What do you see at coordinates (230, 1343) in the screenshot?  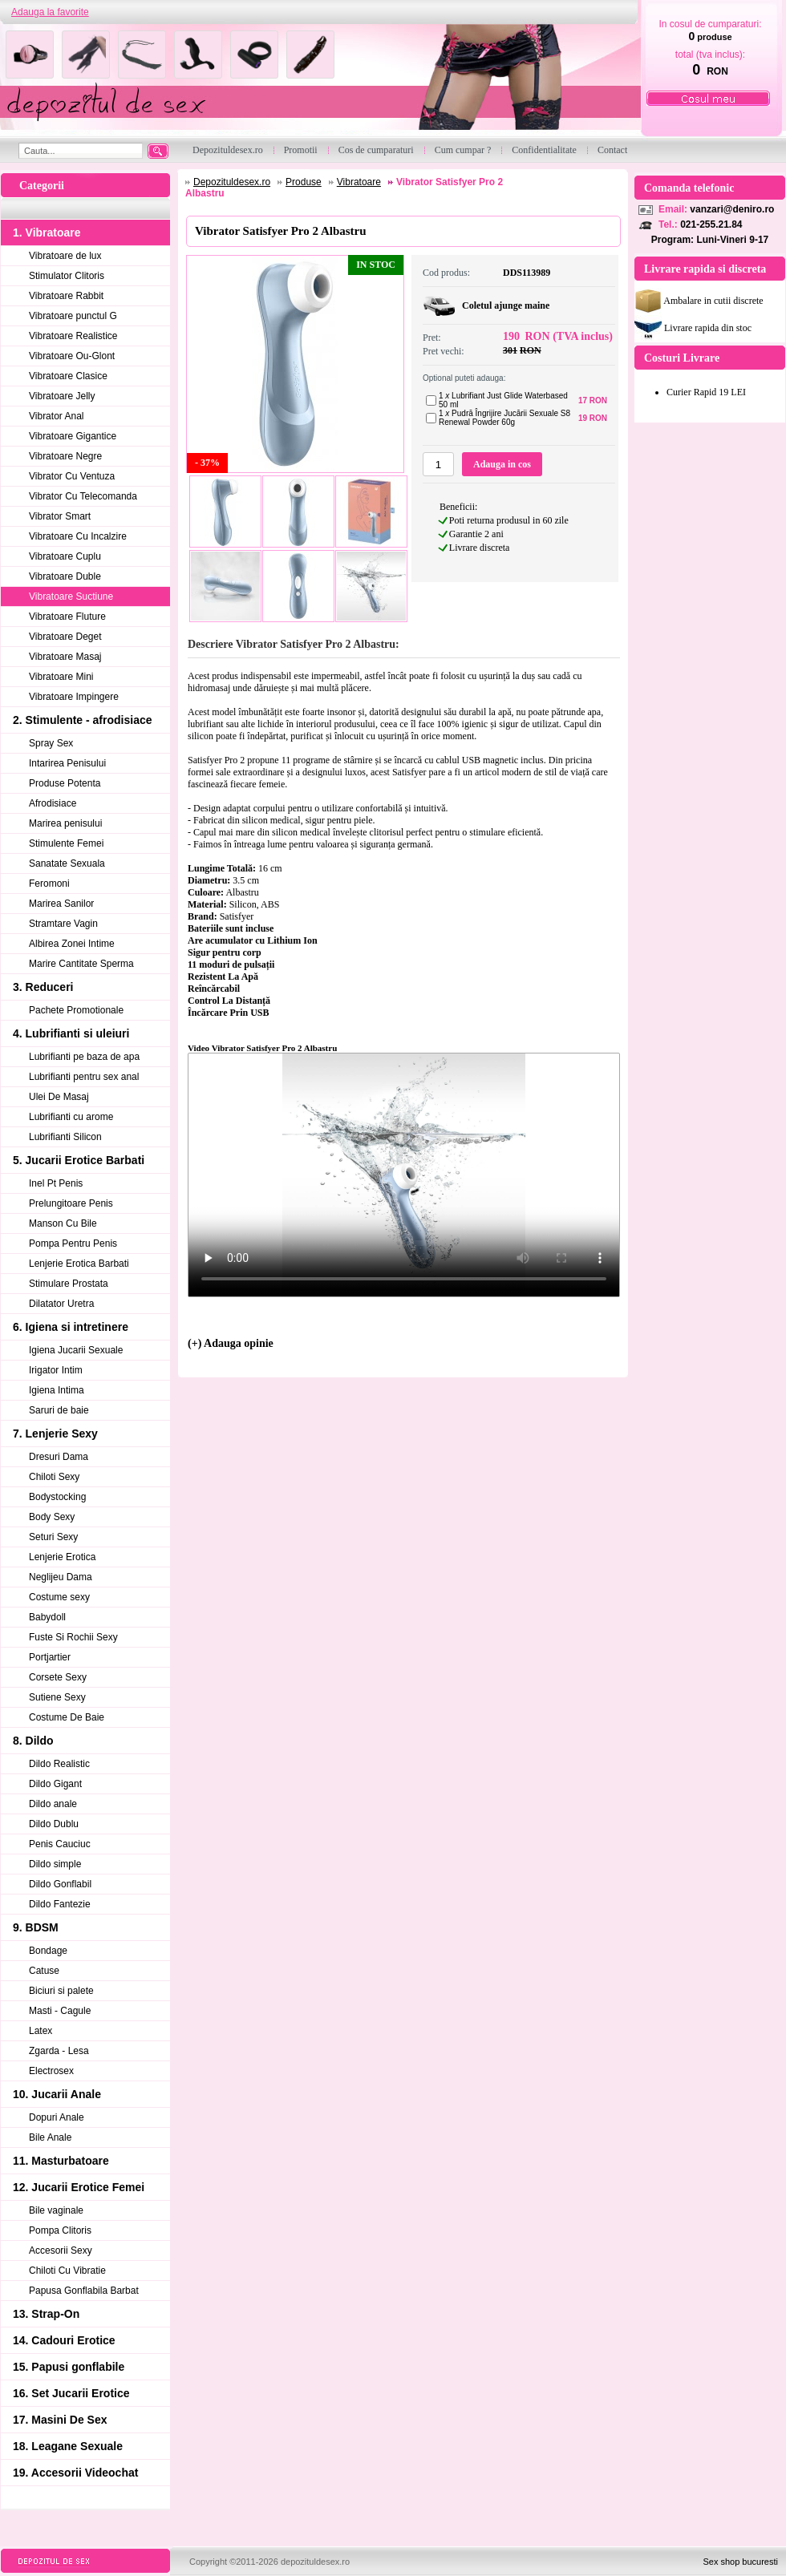 I see `(+) Adauga opinie` at bounding box center [230, 1343].